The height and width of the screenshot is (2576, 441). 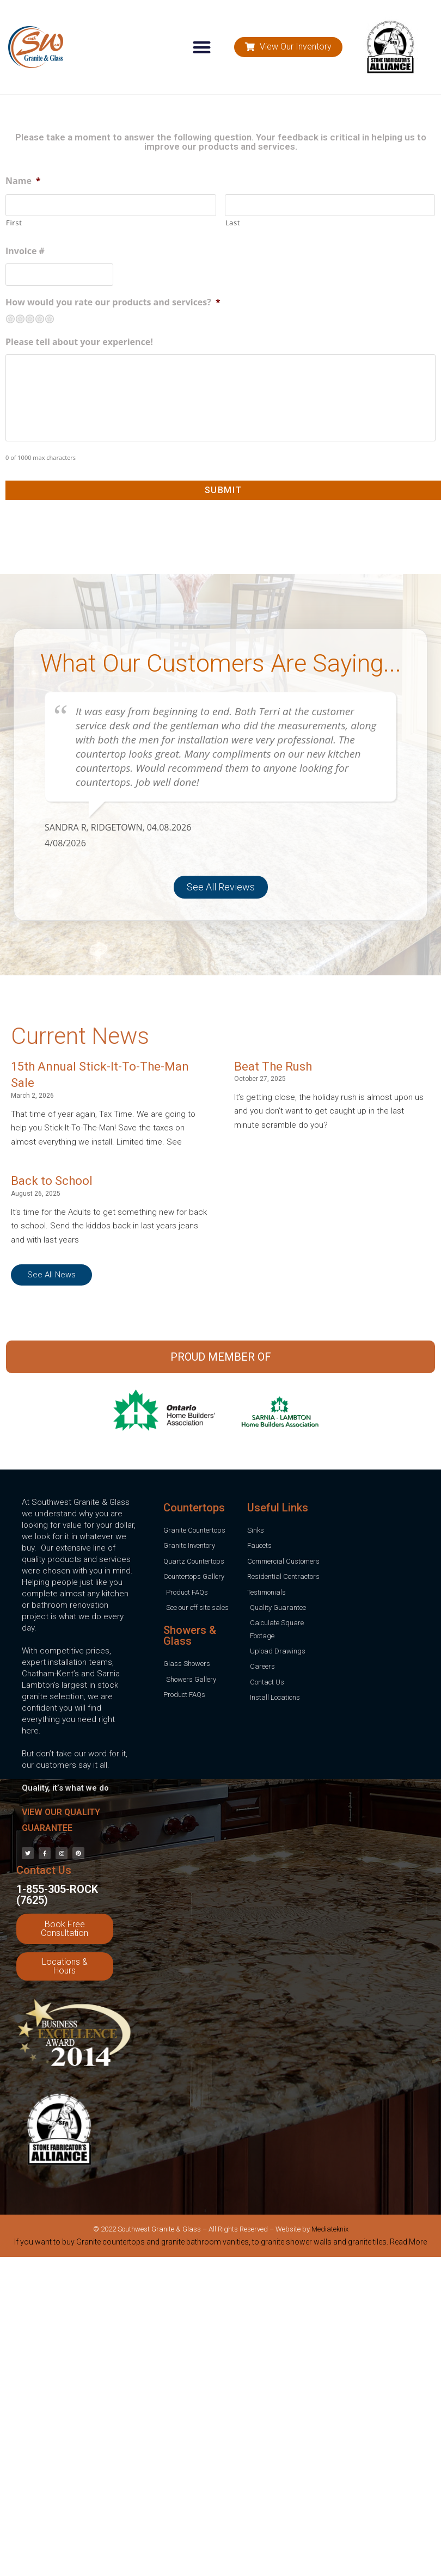 I want to click on [button], so click(x=202, y=47).